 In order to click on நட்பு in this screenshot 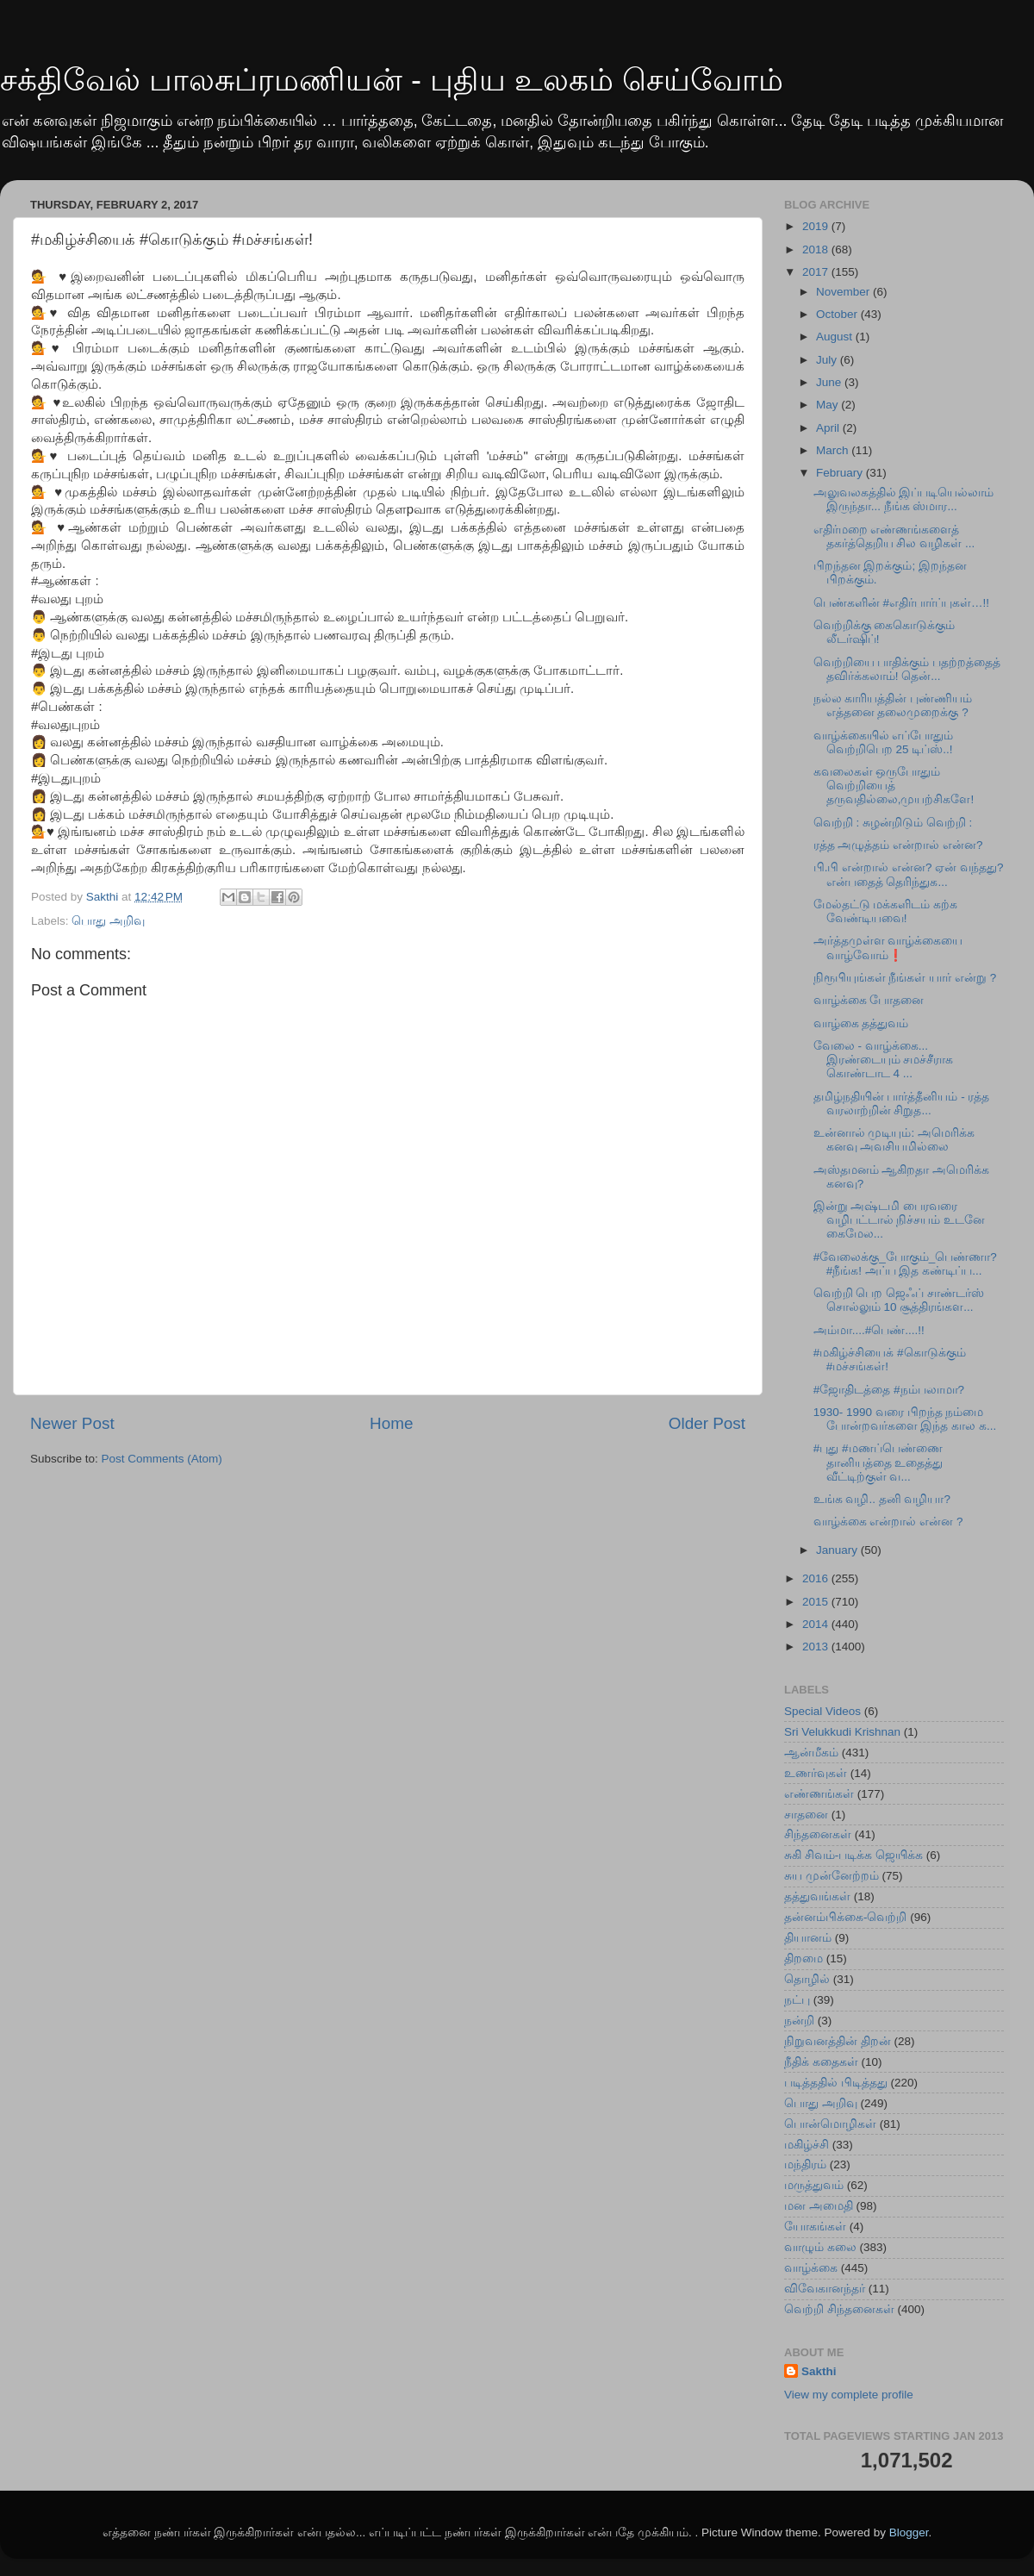, I will do `click(797, 1999)`.